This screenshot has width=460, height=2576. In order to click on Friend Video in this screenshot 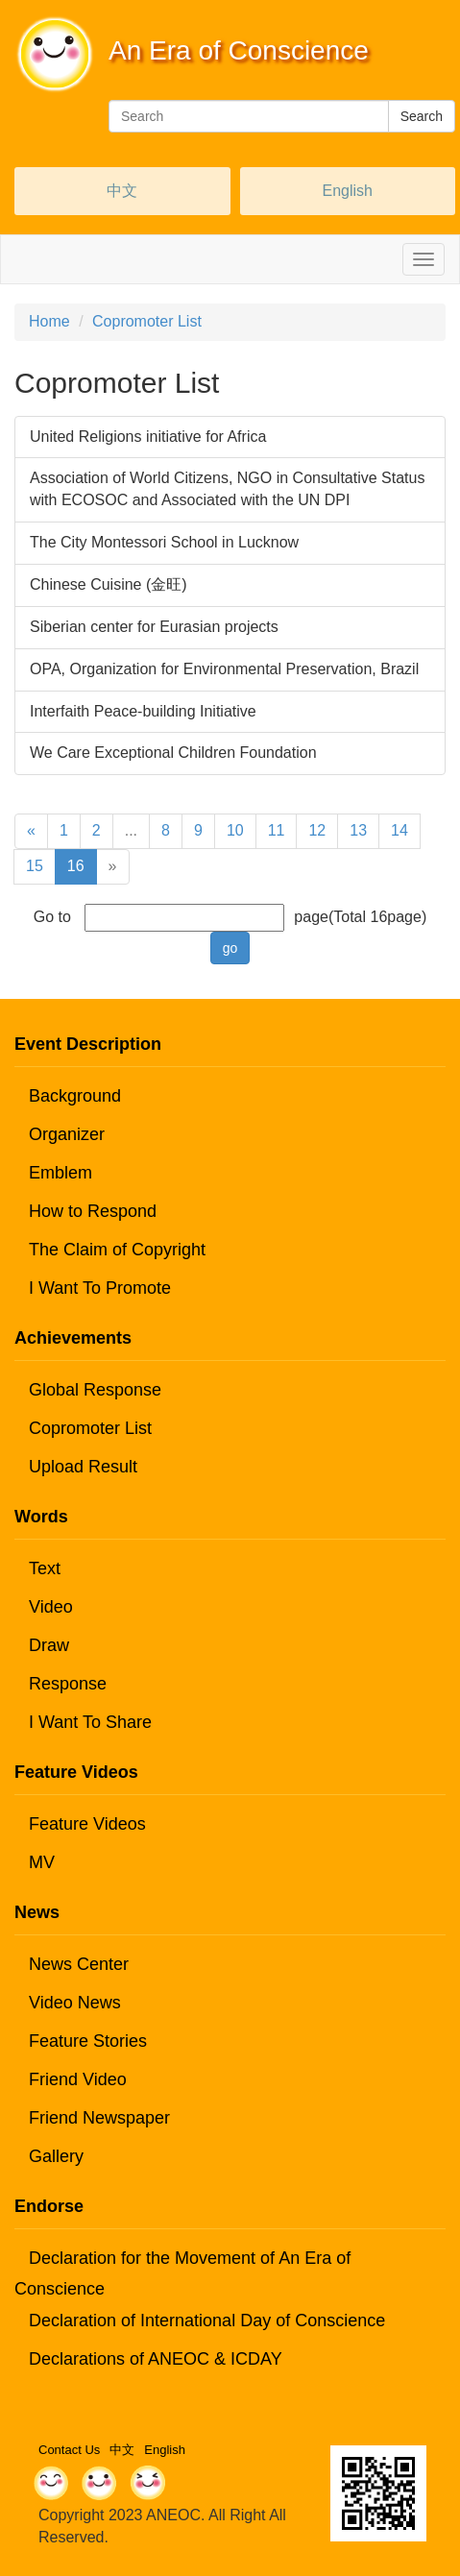, I will do `click(78, 2079)`.